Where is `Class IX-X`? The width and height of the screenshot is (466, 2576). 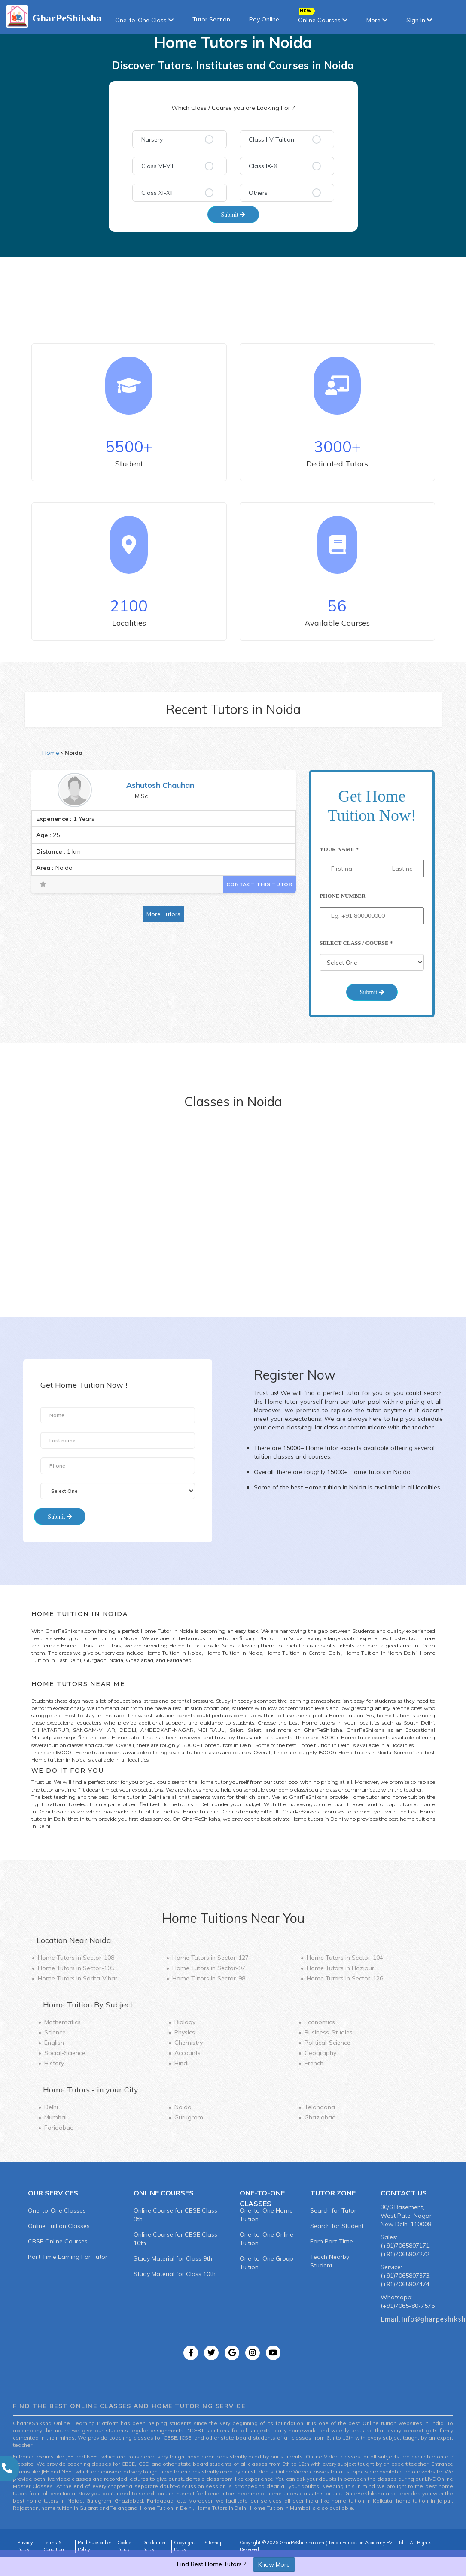 Class IX-X is located at coordinates (263, 166).